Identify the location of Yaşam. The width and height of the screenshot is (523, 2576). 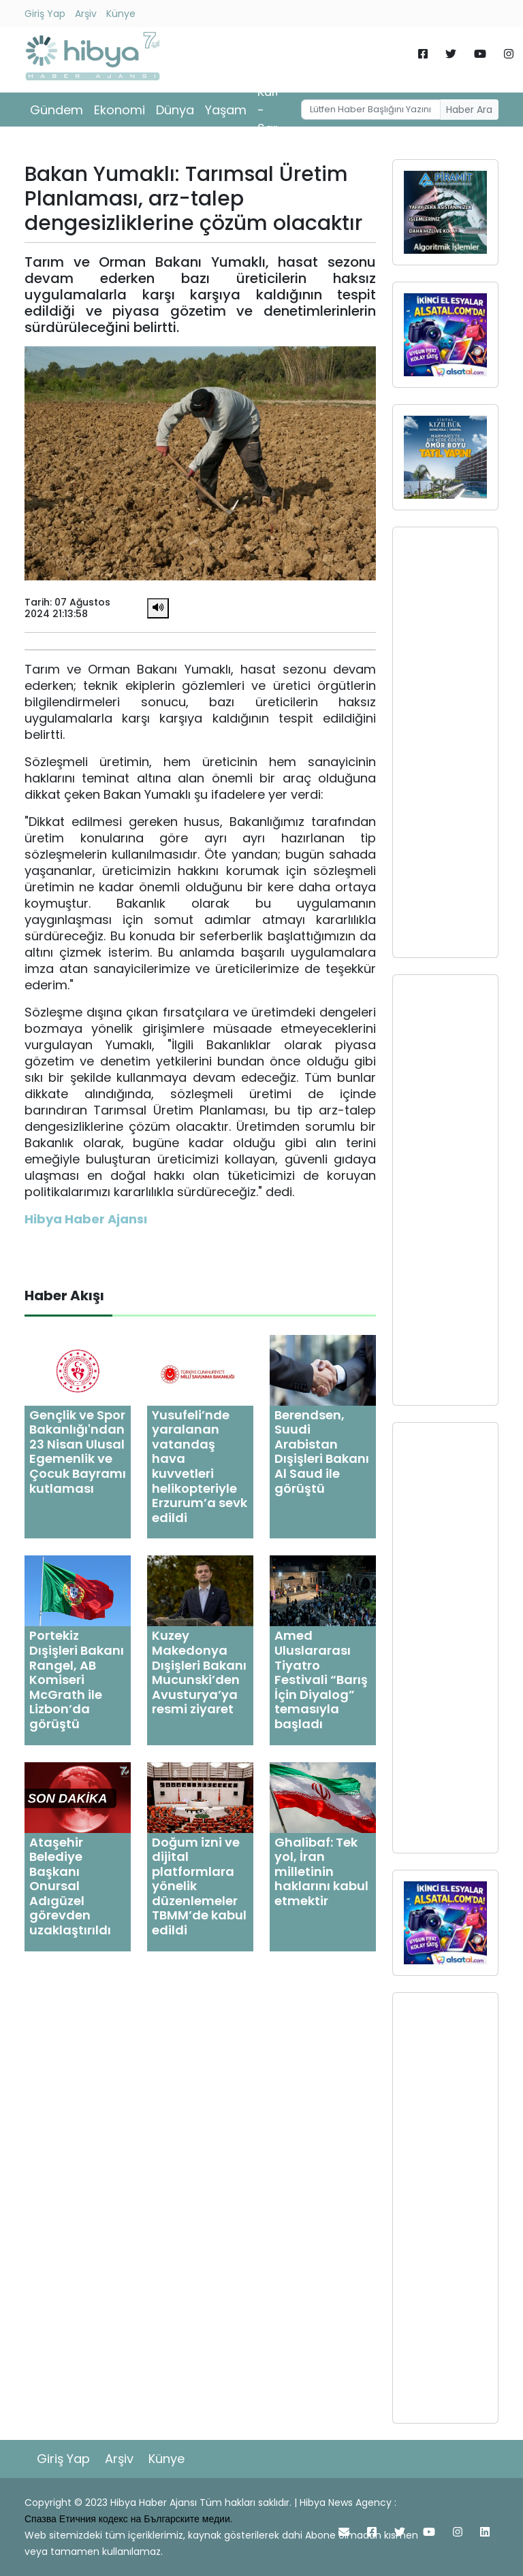
(226, 109).